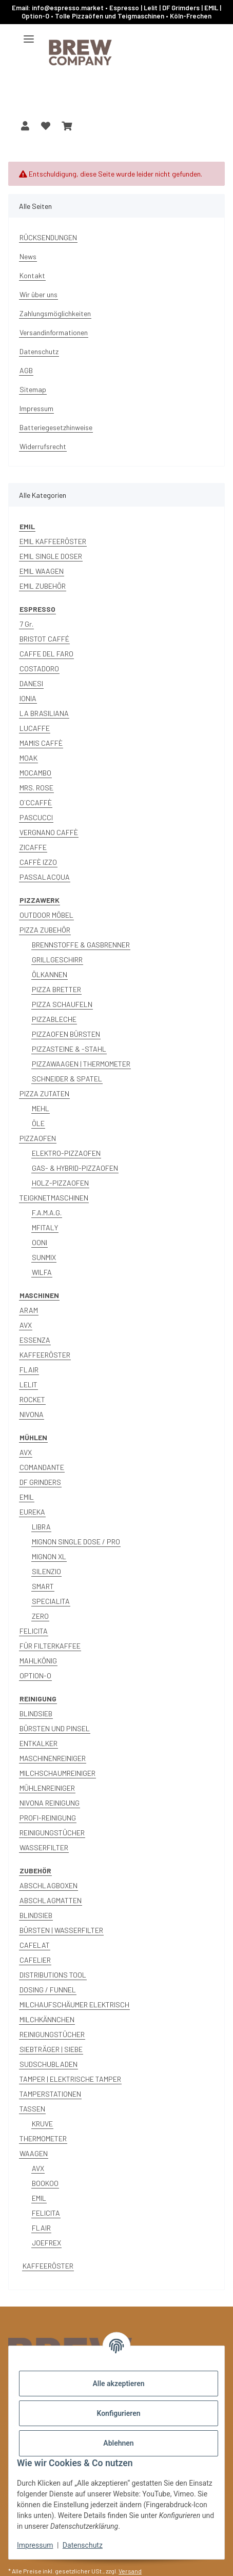  What do you see at coordinates (44, 1093) in the screenshot?
I see `PIZZA ZUTATEN` at bounding box center [44, 1093].